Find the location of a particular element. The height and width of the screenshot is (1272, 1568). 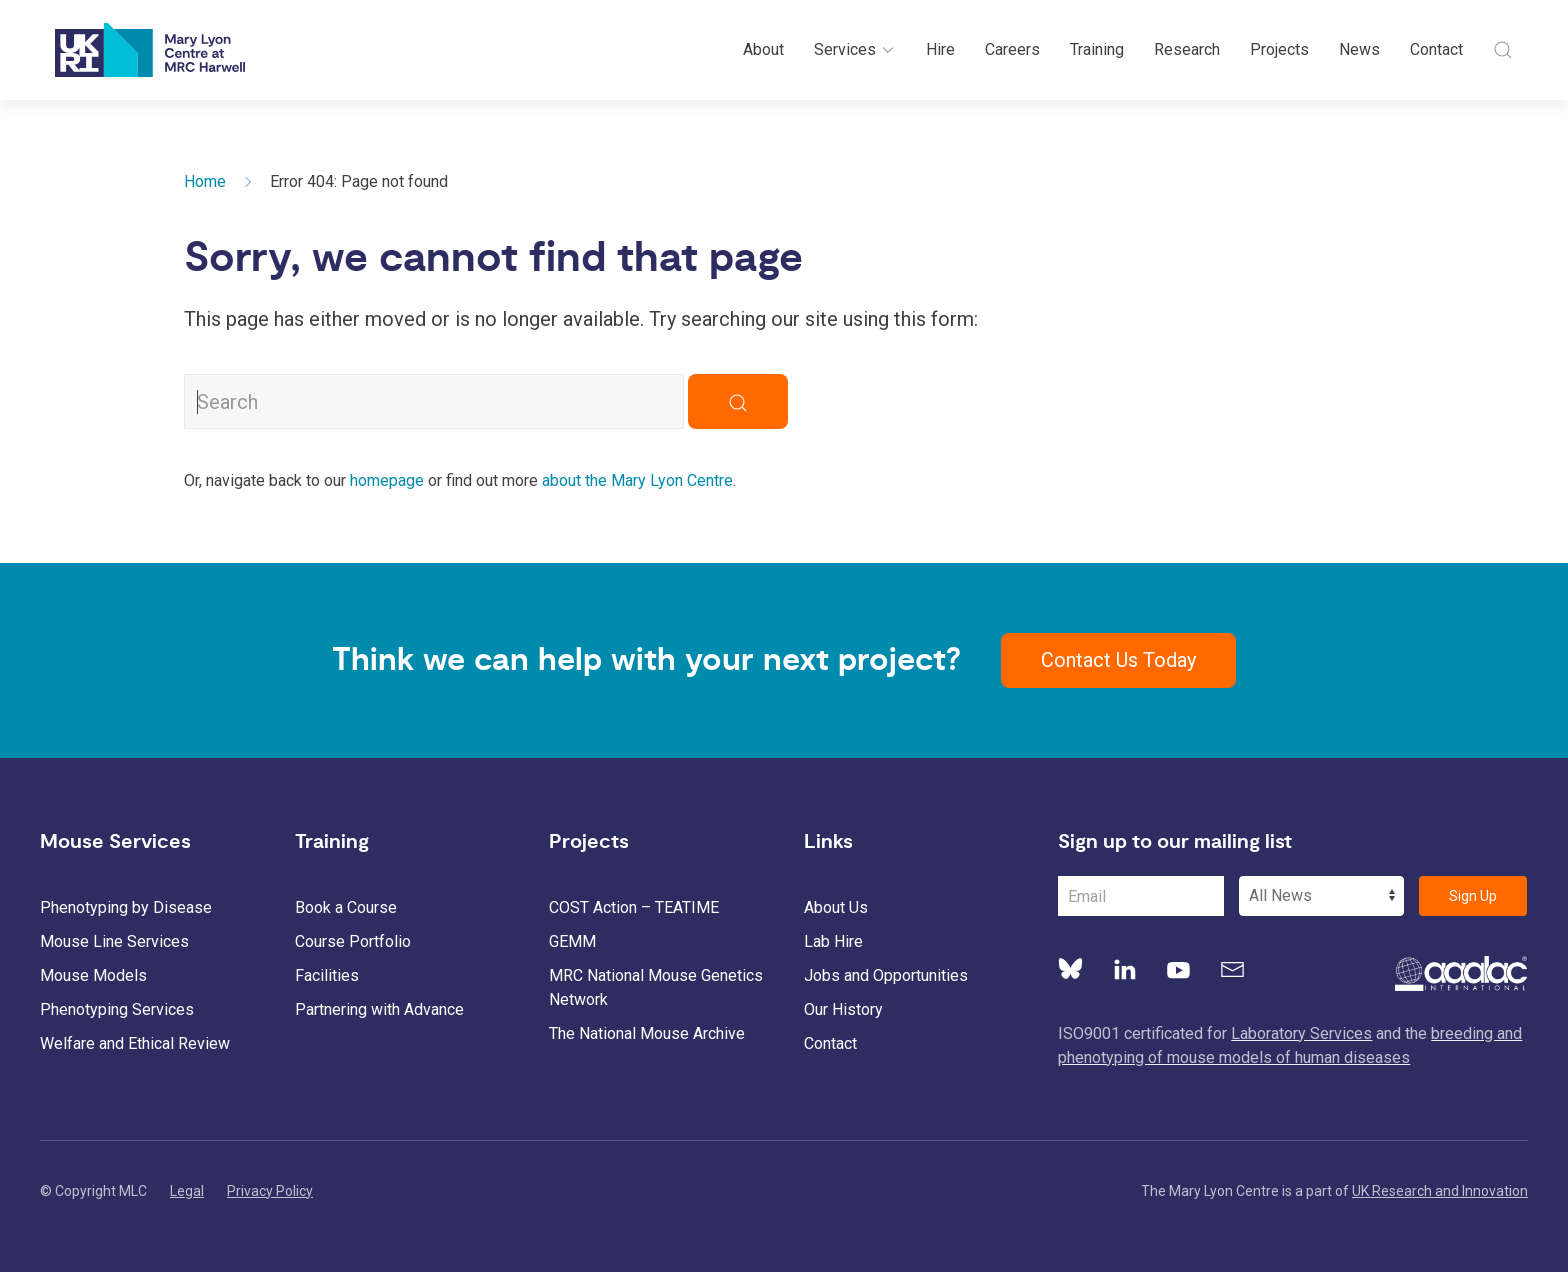

Partnering with Advance is located at coordinates (379, 1009).